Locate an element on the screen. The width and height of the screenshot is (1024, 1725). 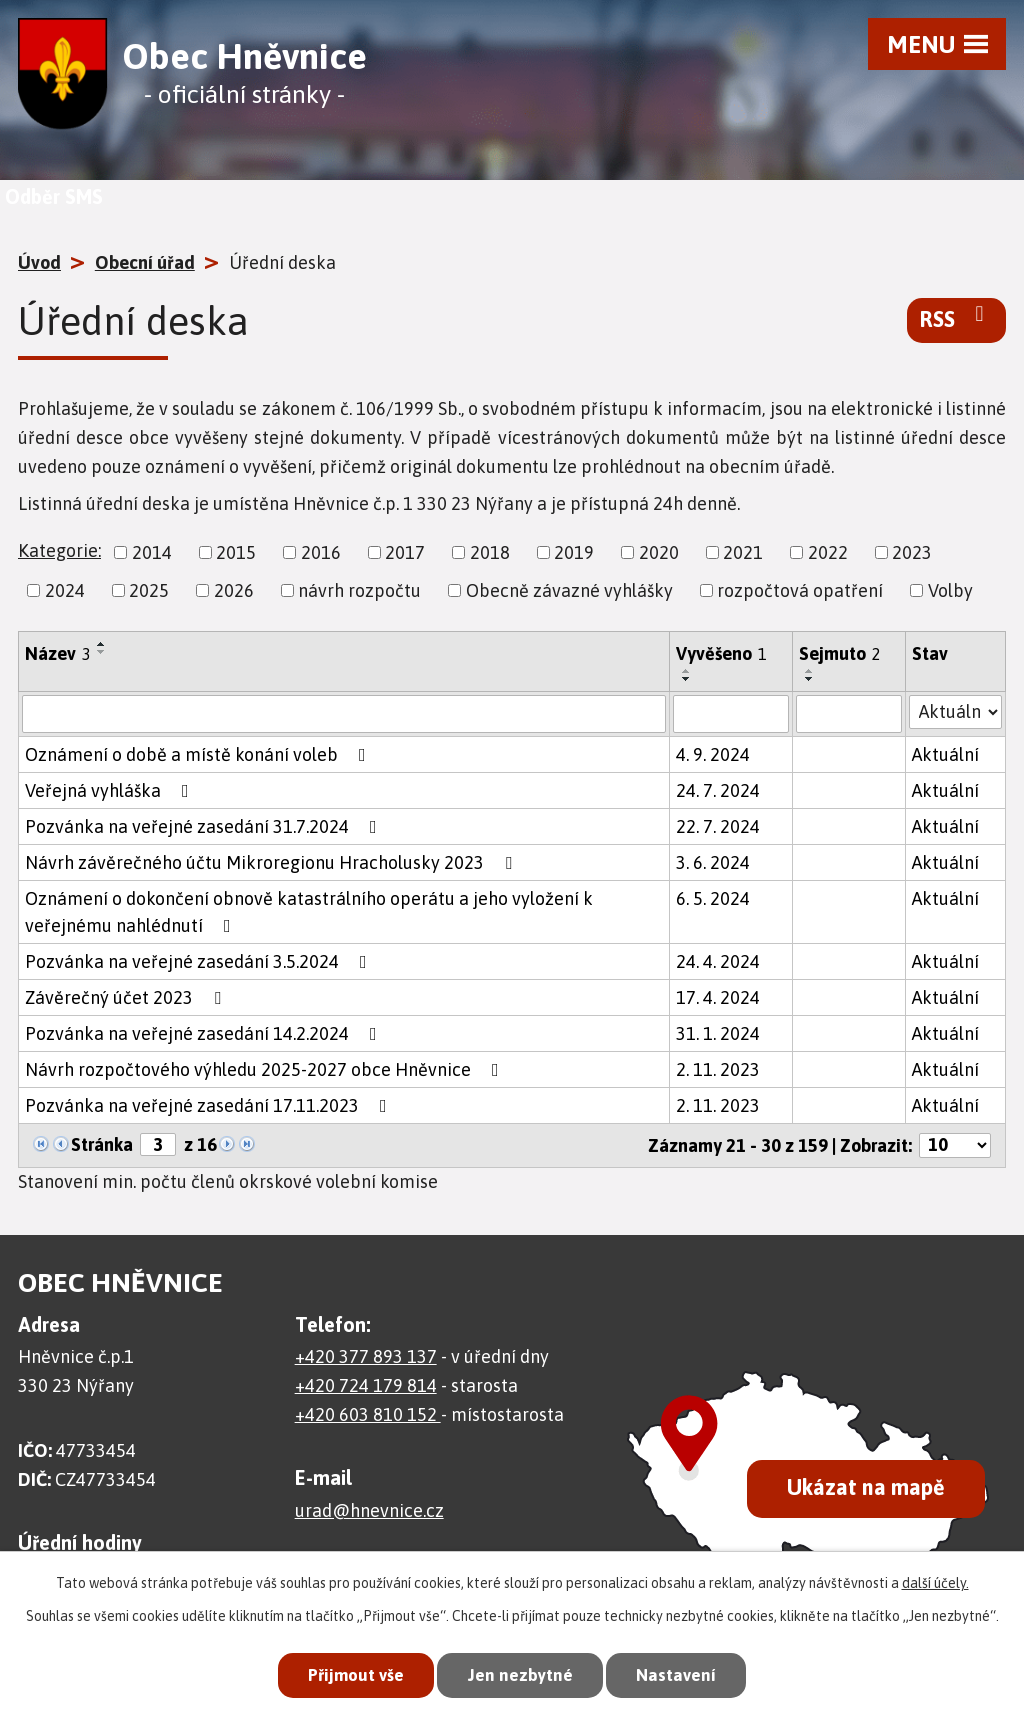
2020 is located at coordinates (659, 552).